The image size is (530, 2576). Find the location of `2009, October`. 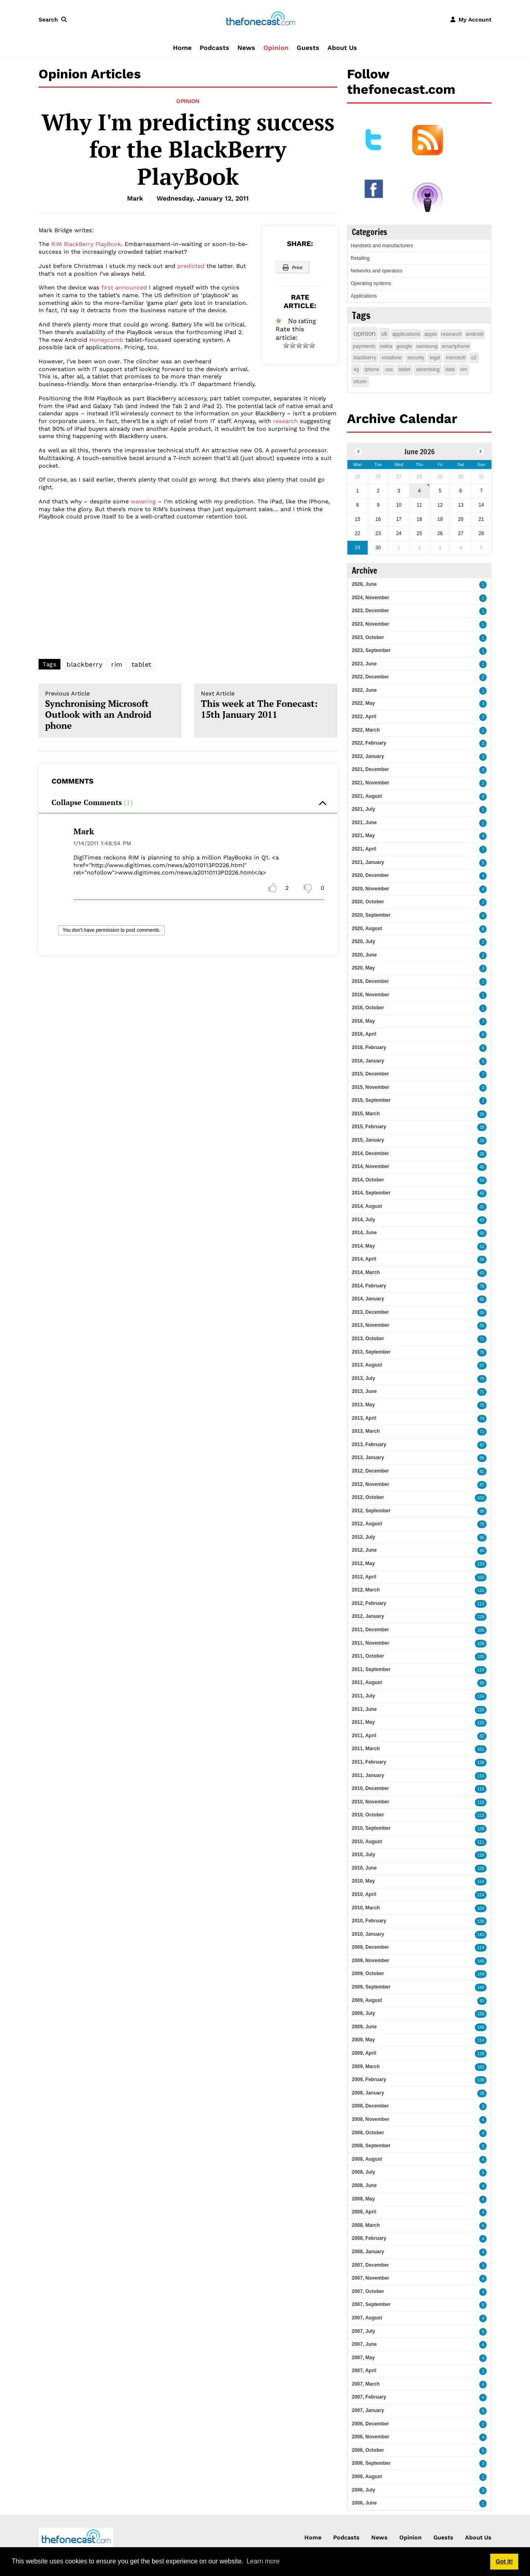

2009, October is located at coordinates (368, 1973).